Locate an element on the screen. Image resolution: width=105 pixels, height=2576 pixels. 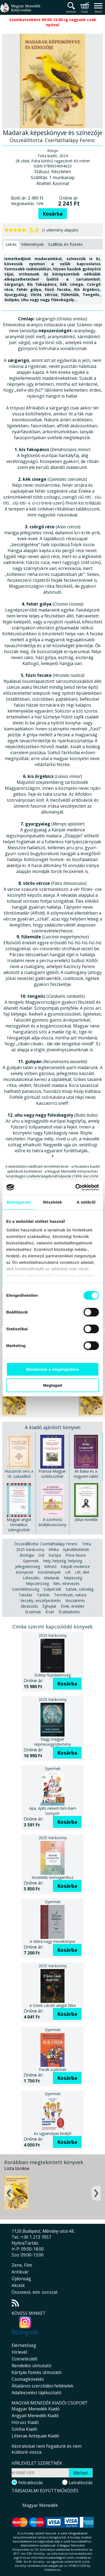
Szkítia Kiadó is located at coordinates (24, 2429).